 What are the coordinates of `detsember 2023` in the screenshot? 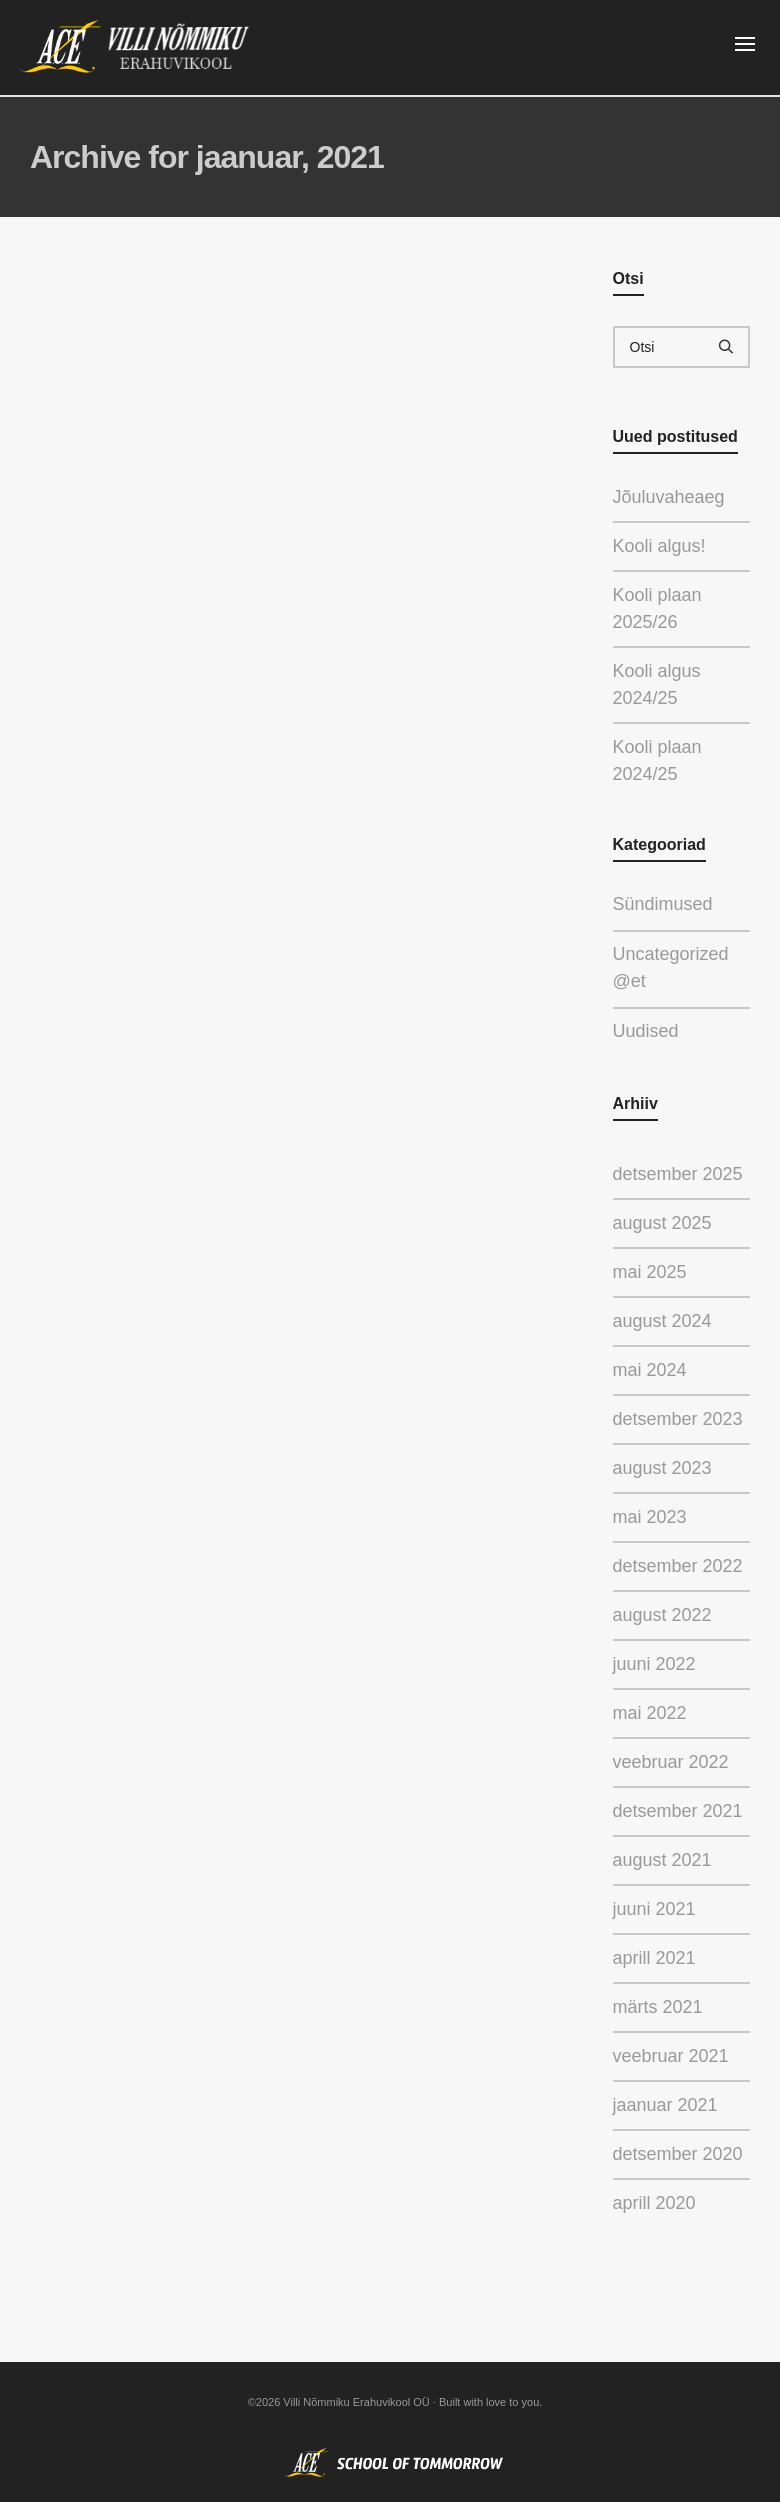 It's located at (678, 1419).